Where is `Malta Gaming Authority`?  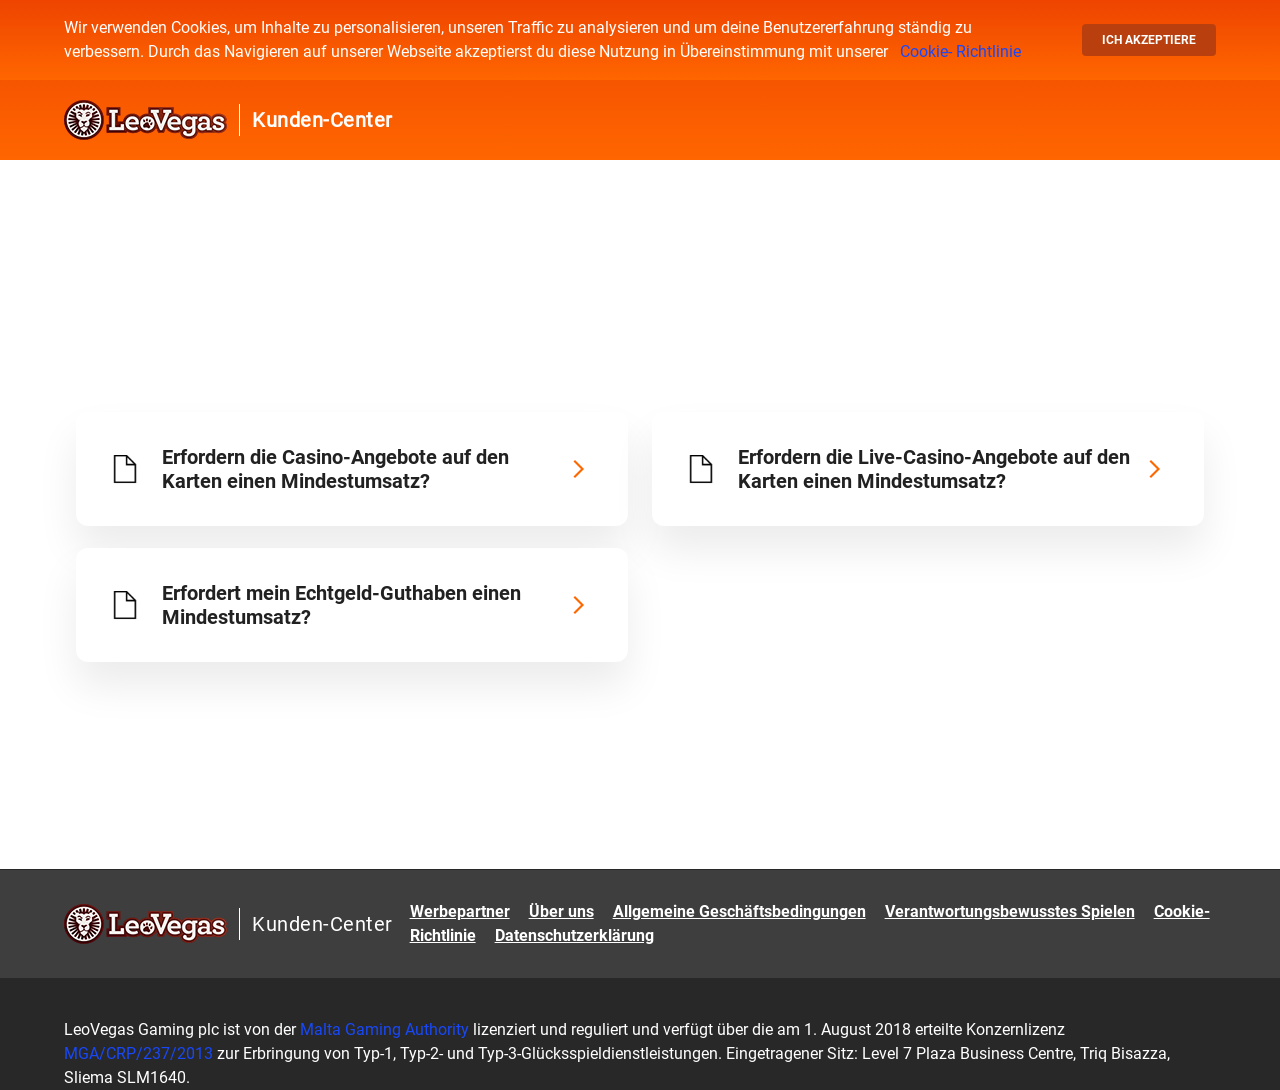 Malta Gaming Authority is located at coordinates (384, 1029).